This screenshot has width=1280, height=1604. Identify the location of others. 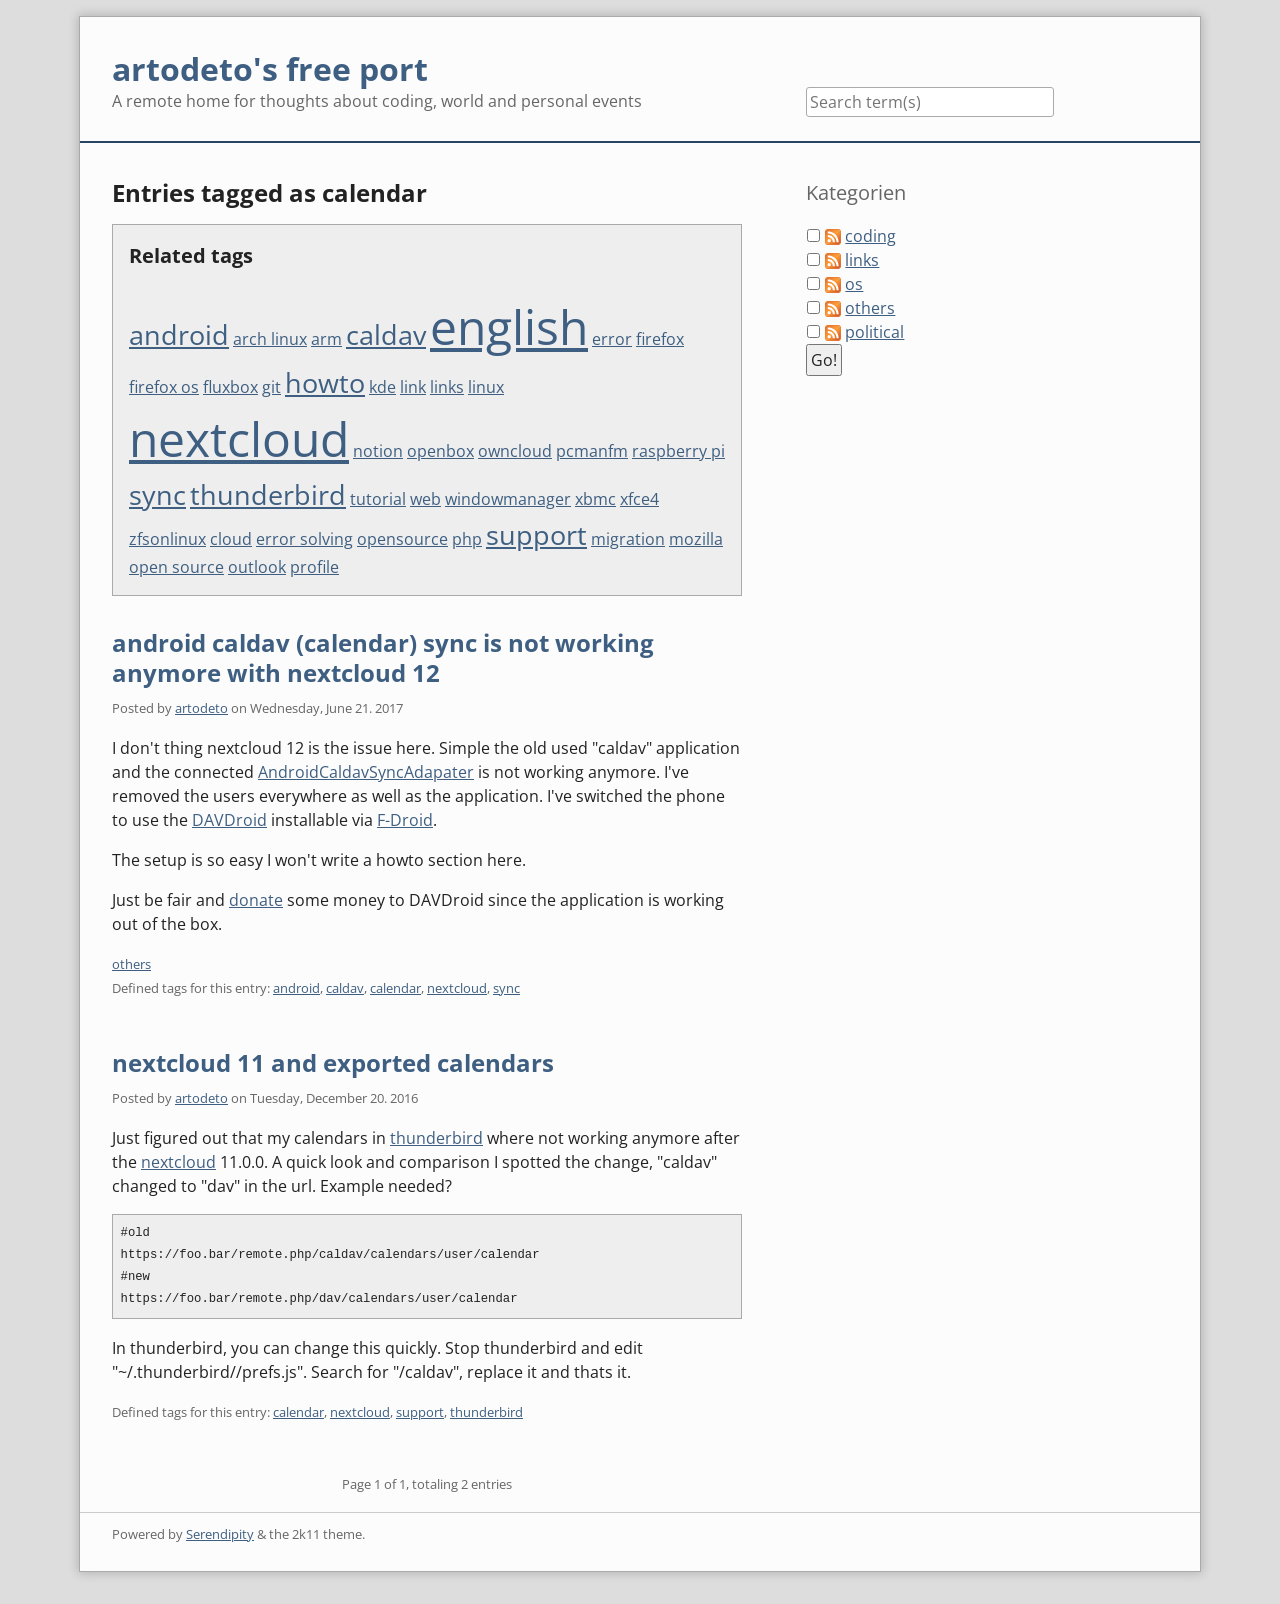
(131, 964).